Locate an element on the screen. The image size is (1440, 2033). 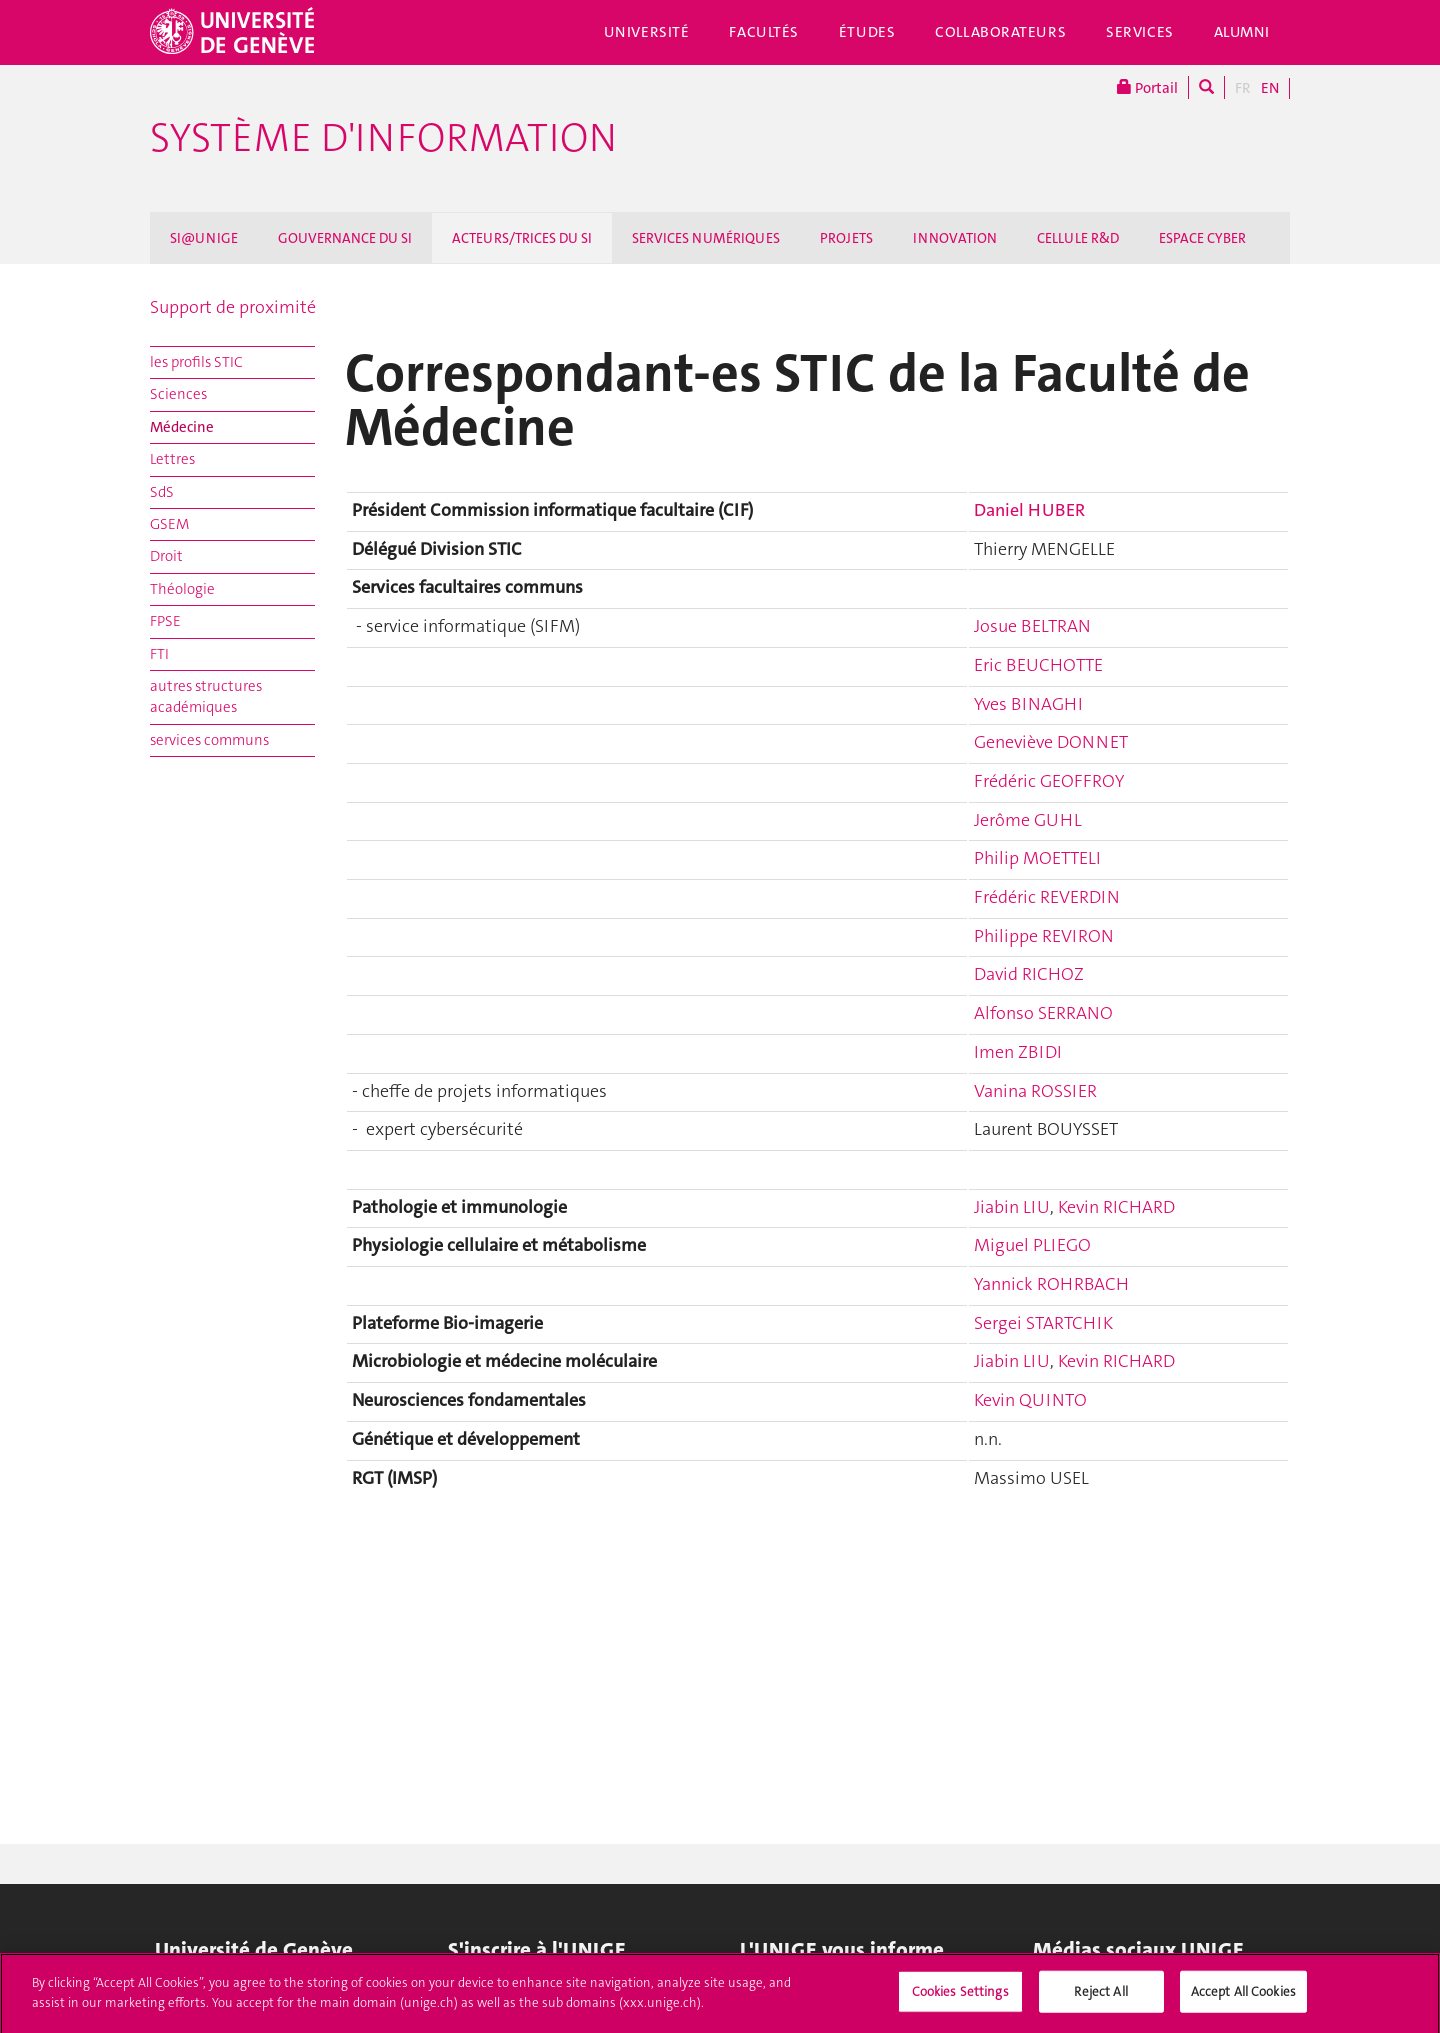
EN is located at coordinates (1270, 88).